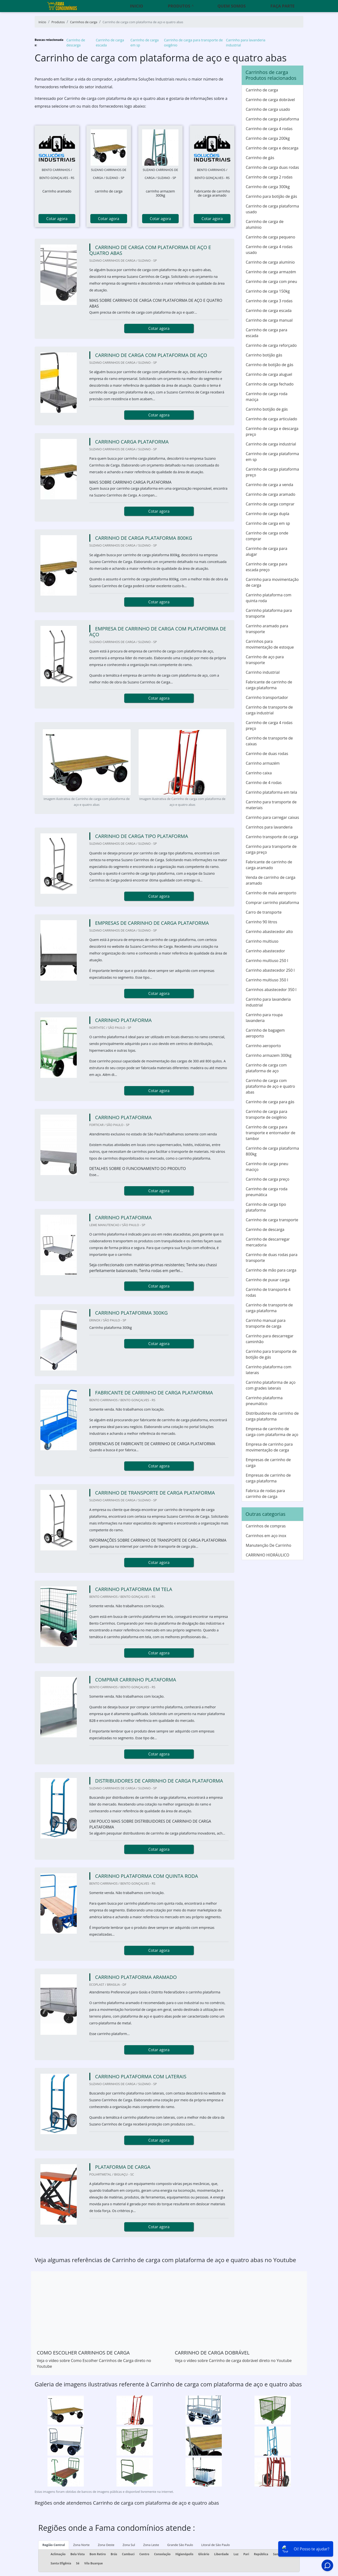 The image size is (338, 2576). I want to click on Carrinho de carga fechado, so click(269, 384).